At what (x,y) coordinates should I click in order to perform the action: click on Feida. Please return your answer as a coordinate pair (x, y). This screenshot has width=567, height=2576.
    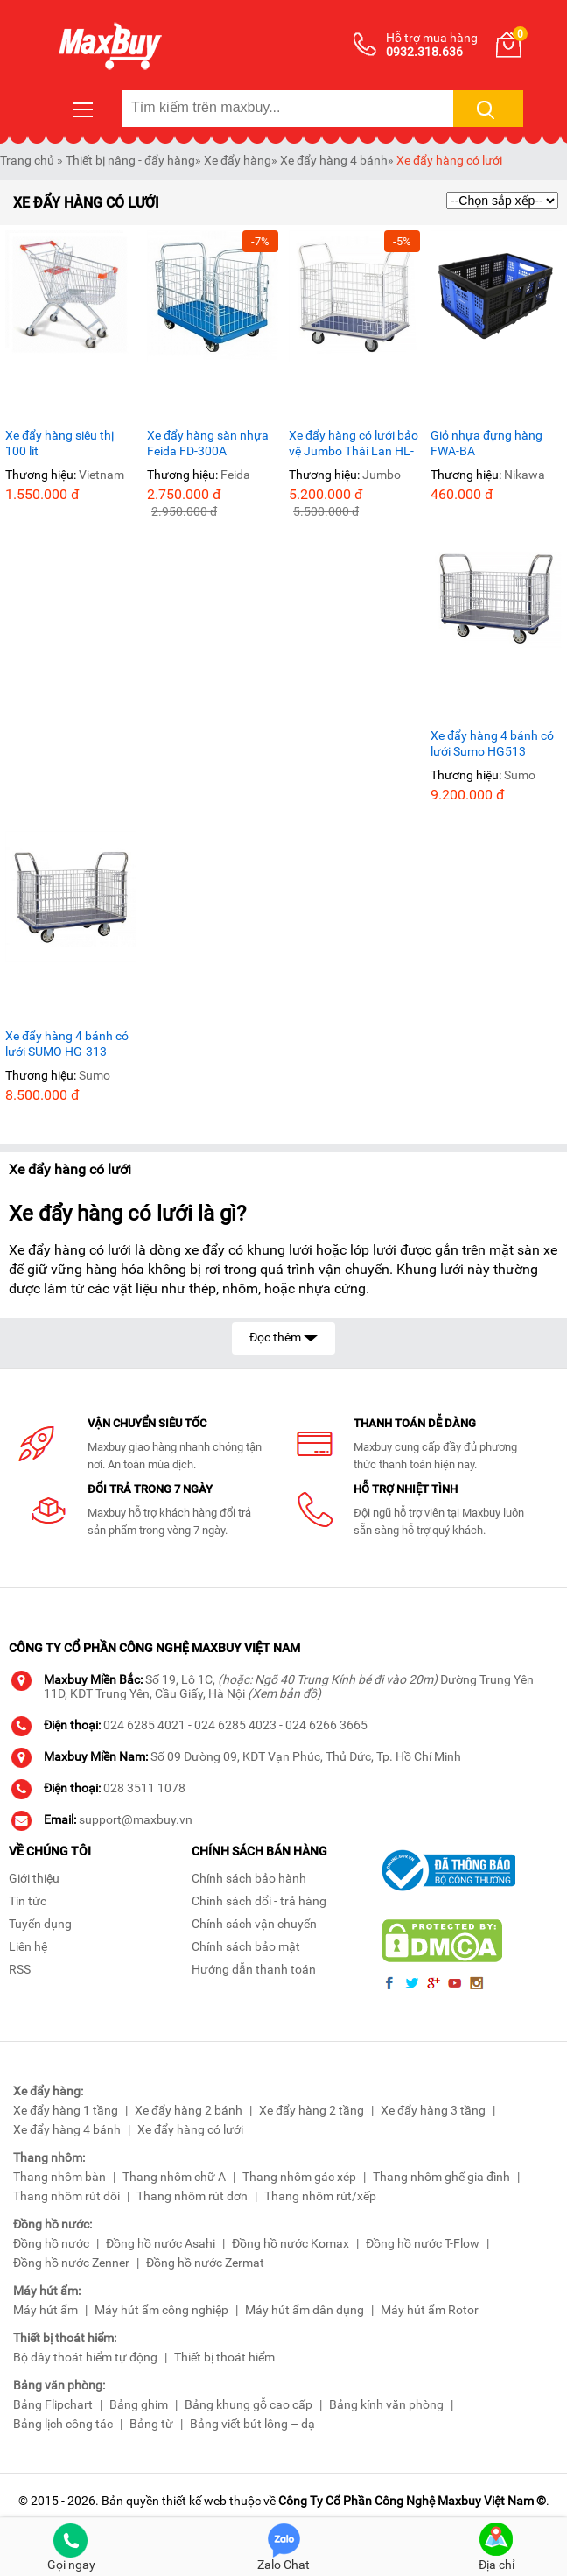
    Looking at the image, I should click on (235, 475).